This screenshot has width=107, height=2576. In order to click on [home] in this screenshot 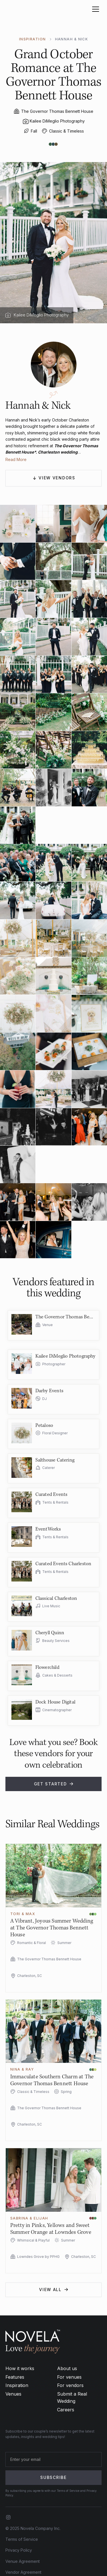, I will do `click(23, 9)`.